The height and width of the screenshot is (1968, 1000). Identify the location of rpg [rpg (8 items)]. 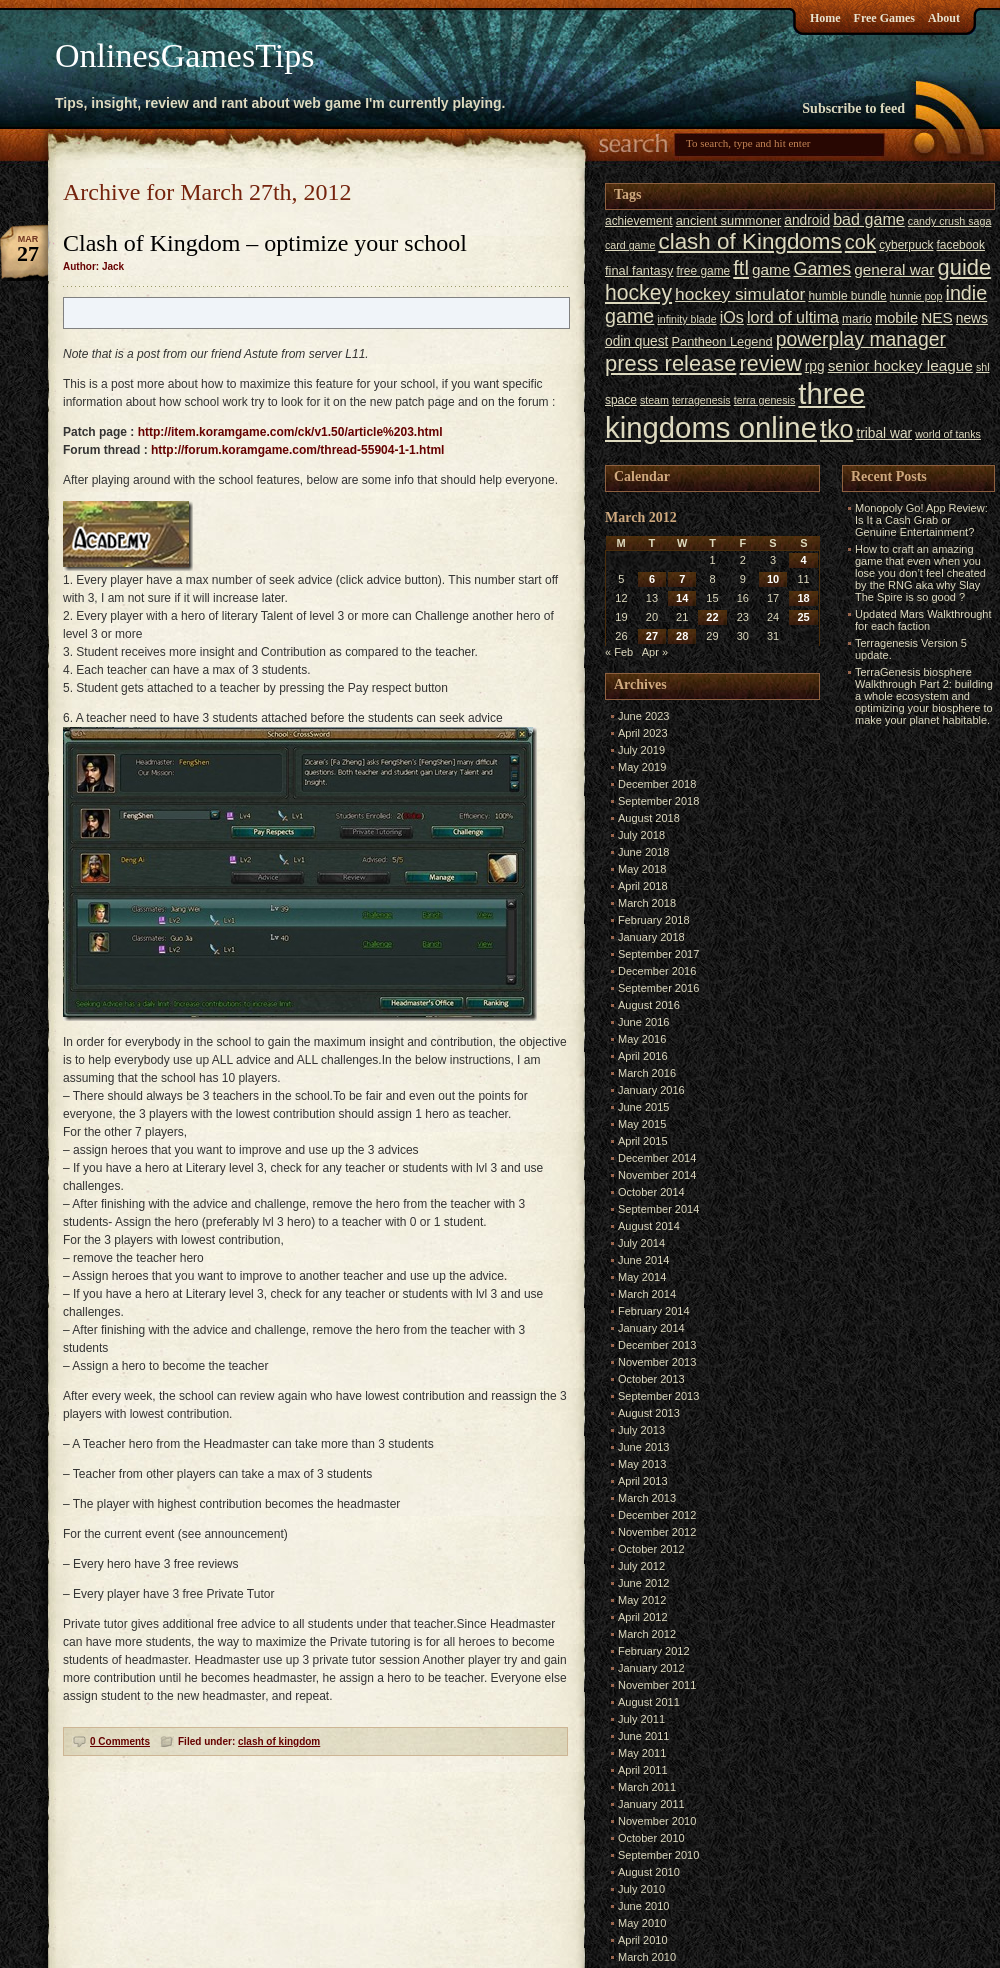
(815, 366).